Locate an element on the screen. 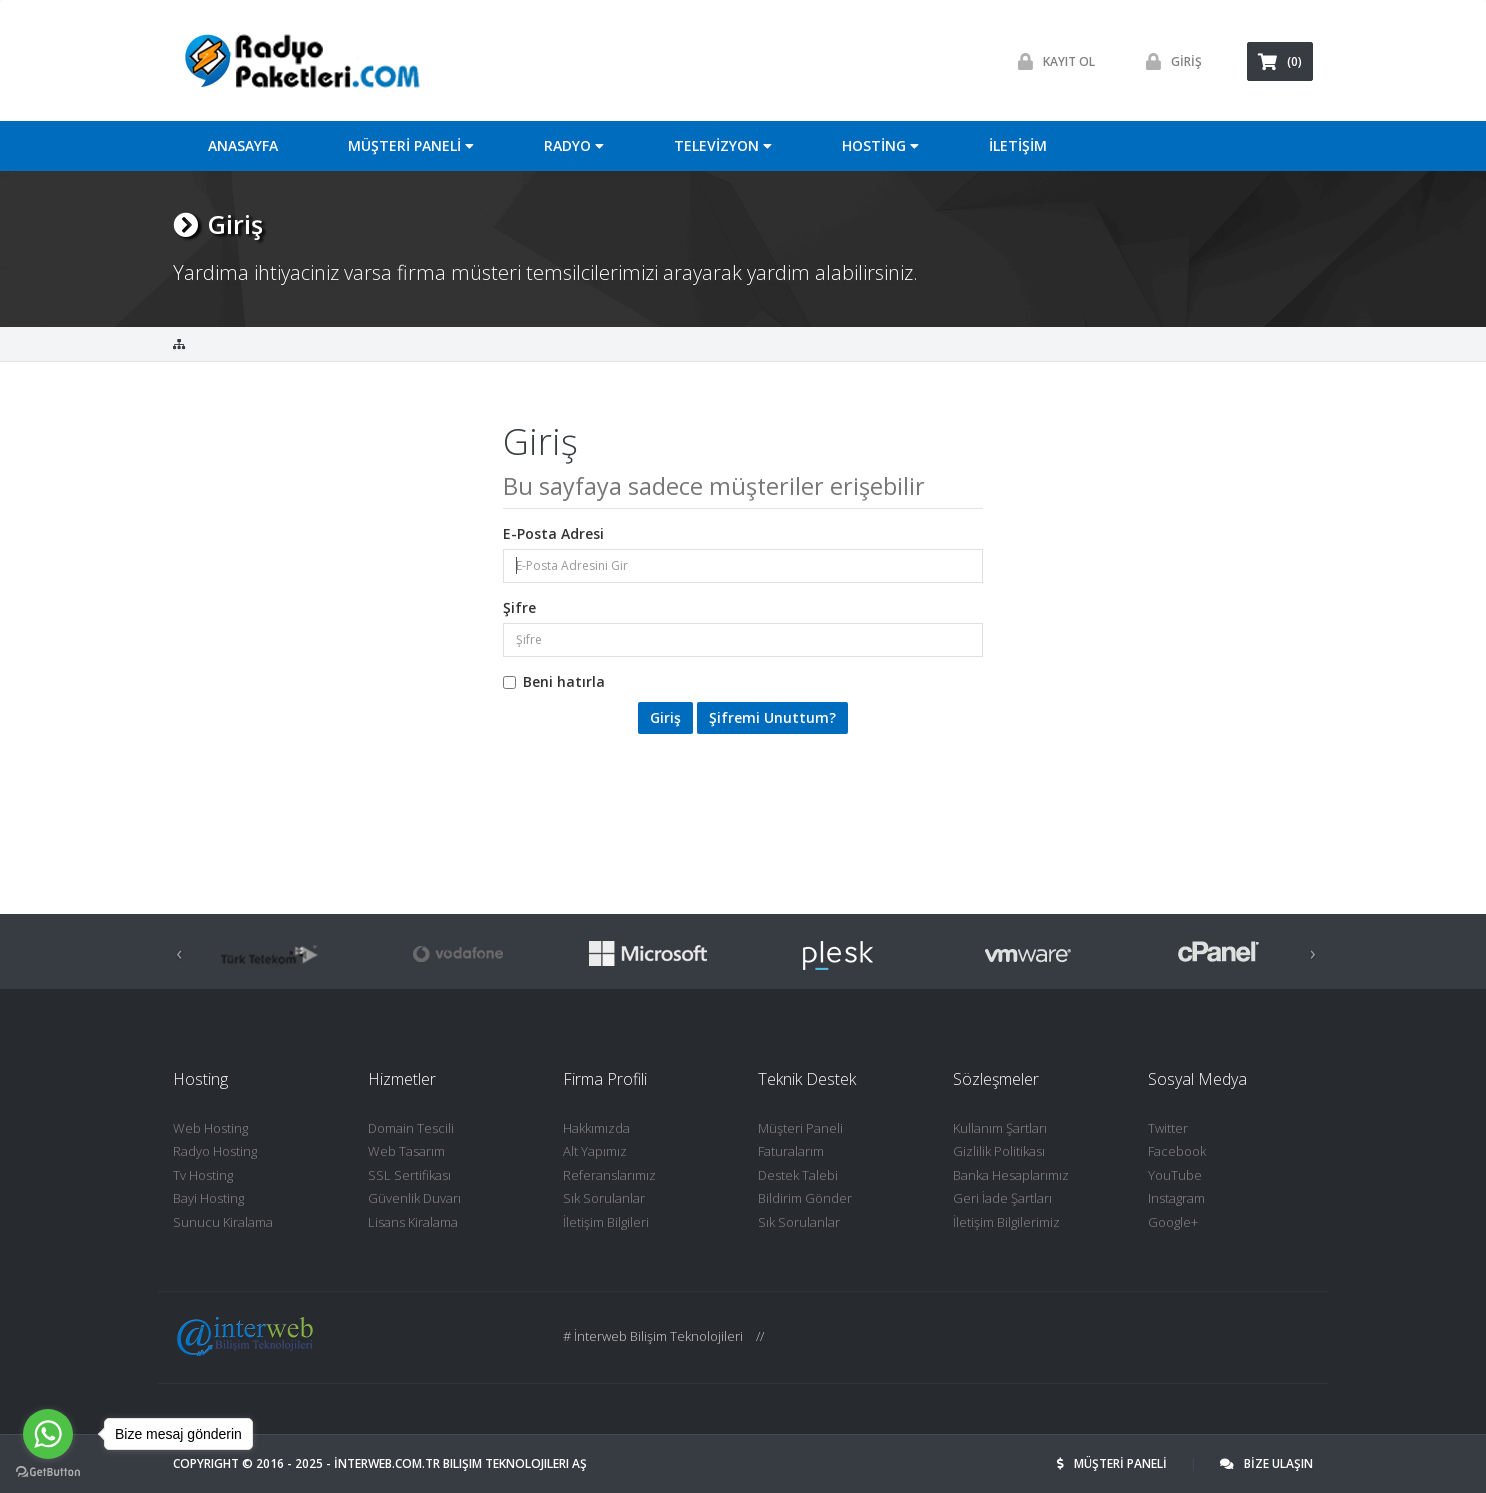 The image size is (1486, 1493). MÜŞTERİ PANELİ is located at coordinates (1113, 1463).